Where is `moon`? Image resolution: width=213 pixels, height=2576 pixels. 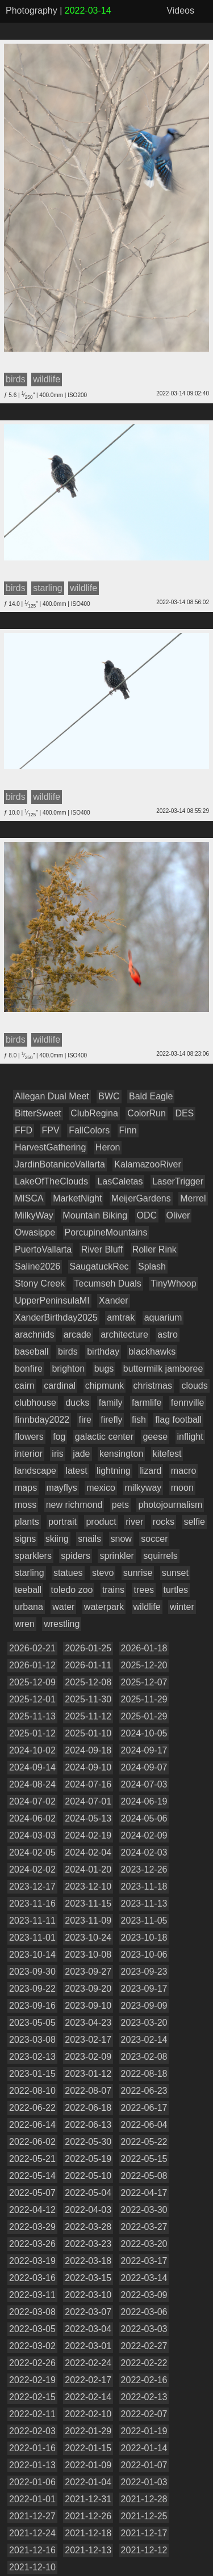 moon is located at coordinates (182, 1488).